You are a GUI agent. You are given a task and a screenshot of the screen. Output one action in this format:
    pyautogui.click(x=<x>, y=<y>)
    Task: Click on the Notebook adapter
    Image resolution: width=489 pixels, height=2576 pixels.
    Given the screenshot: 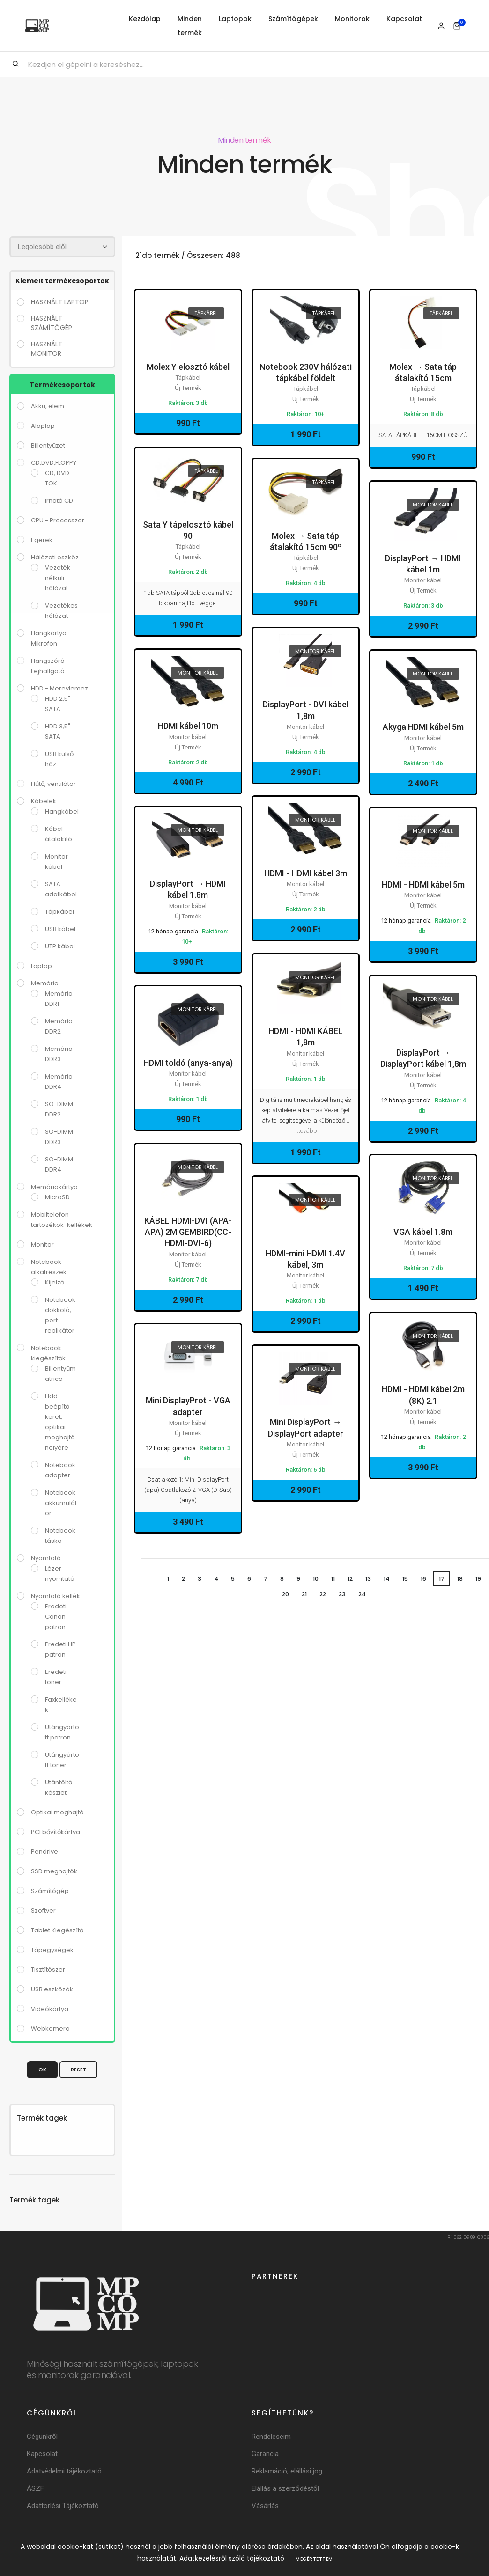 What is the action you would take?
    pyautogui.click(x=60, y=1469)
    